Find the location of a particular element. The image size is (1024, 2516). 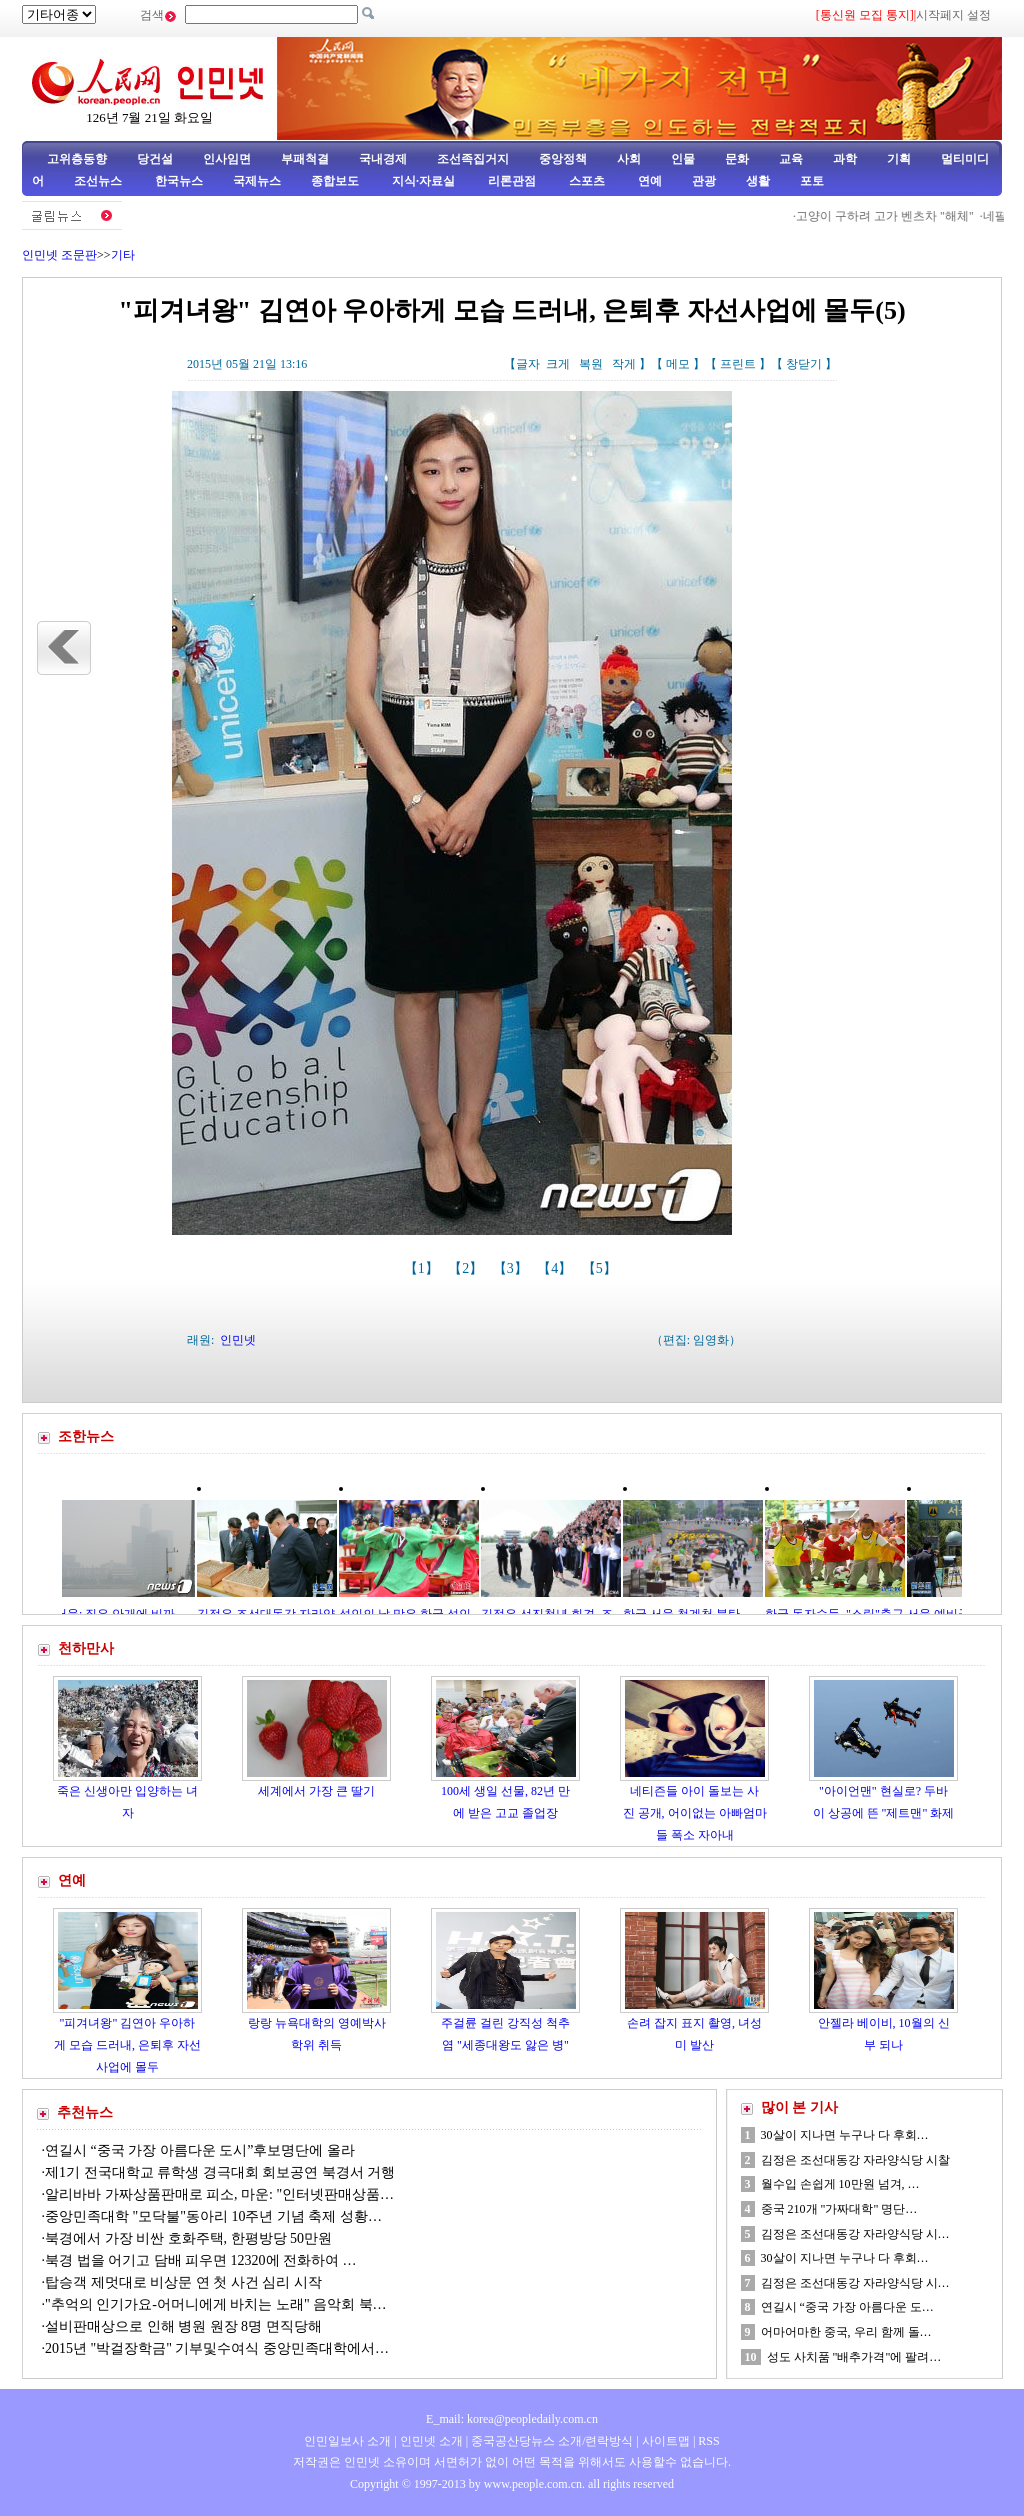

조선뉴스 is located at coordinates (99, 181).